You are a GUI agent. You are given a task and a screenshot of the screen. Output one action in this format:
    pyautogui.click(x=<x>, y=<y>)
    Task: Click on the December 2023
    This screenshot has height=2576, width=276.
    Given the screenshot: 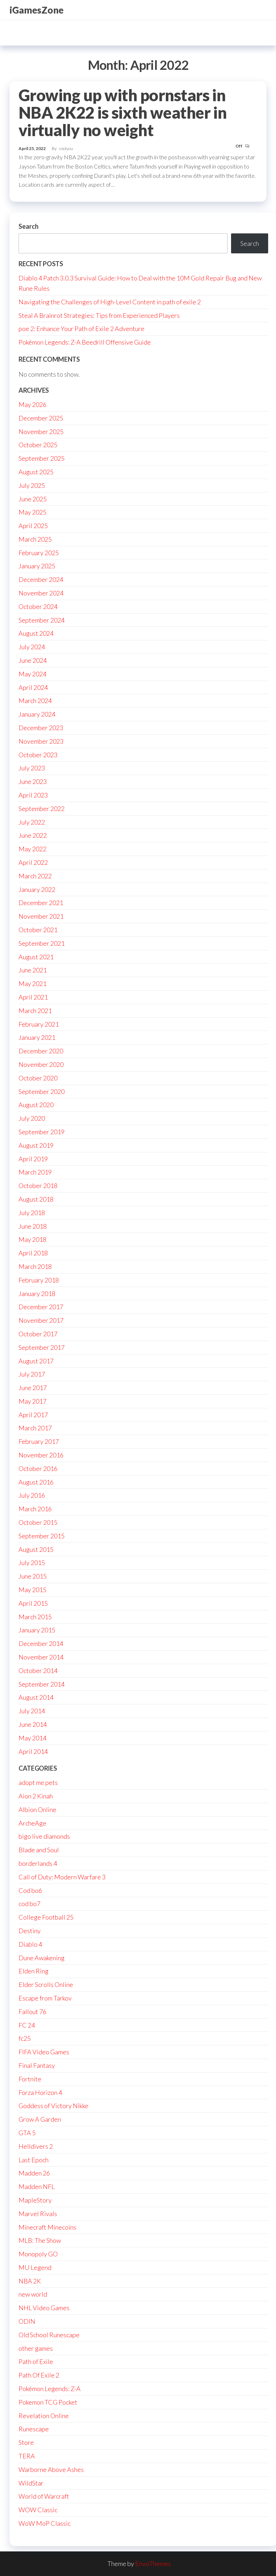 What is the action you would take?
    pyautogui.click(x=41, y=728)
    